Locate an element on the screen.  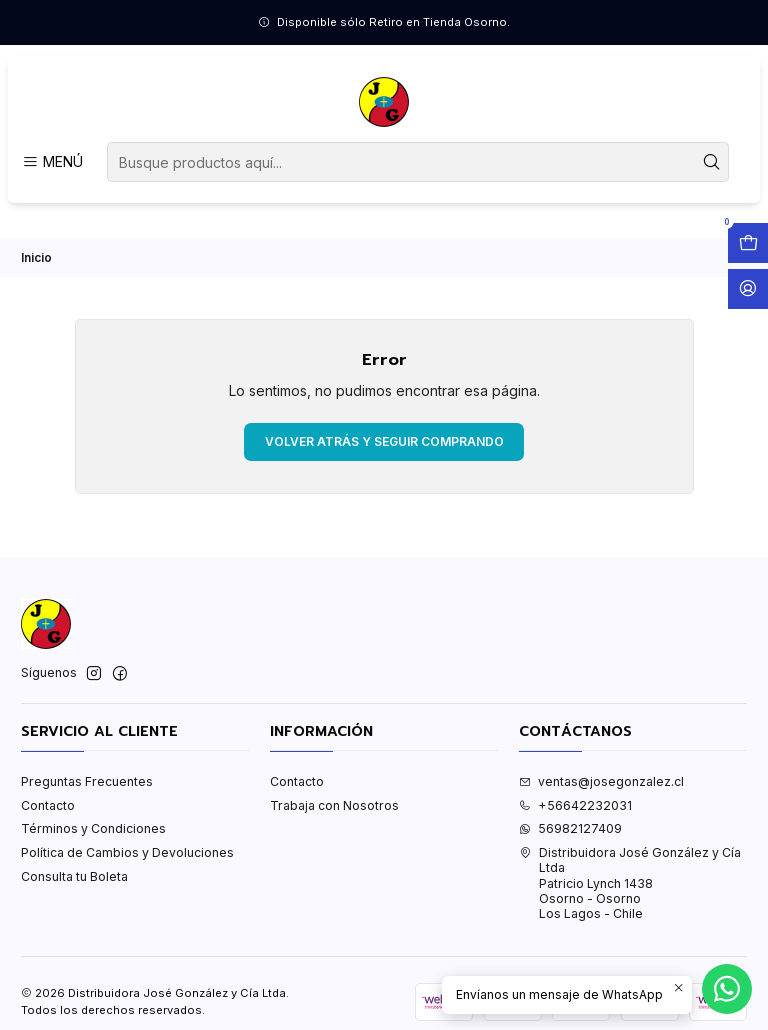
Preguntas Frecuentes is located at coordinates (87, 781).